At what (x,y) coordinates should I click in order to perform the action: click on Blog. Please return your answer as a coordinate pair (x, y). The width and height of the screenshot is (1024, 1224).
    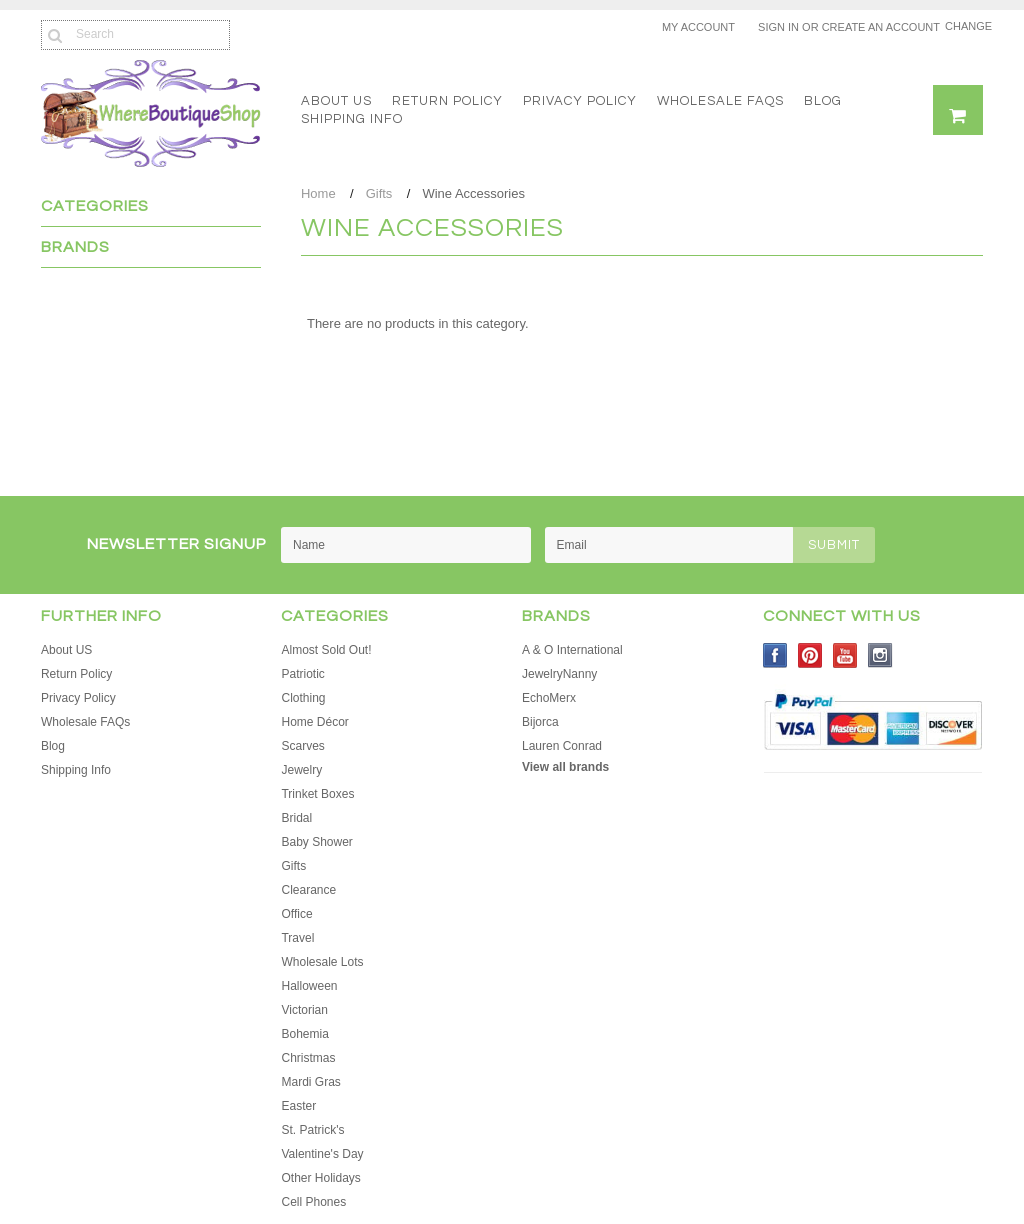
    Looking at the image, I should click on (823, 101).